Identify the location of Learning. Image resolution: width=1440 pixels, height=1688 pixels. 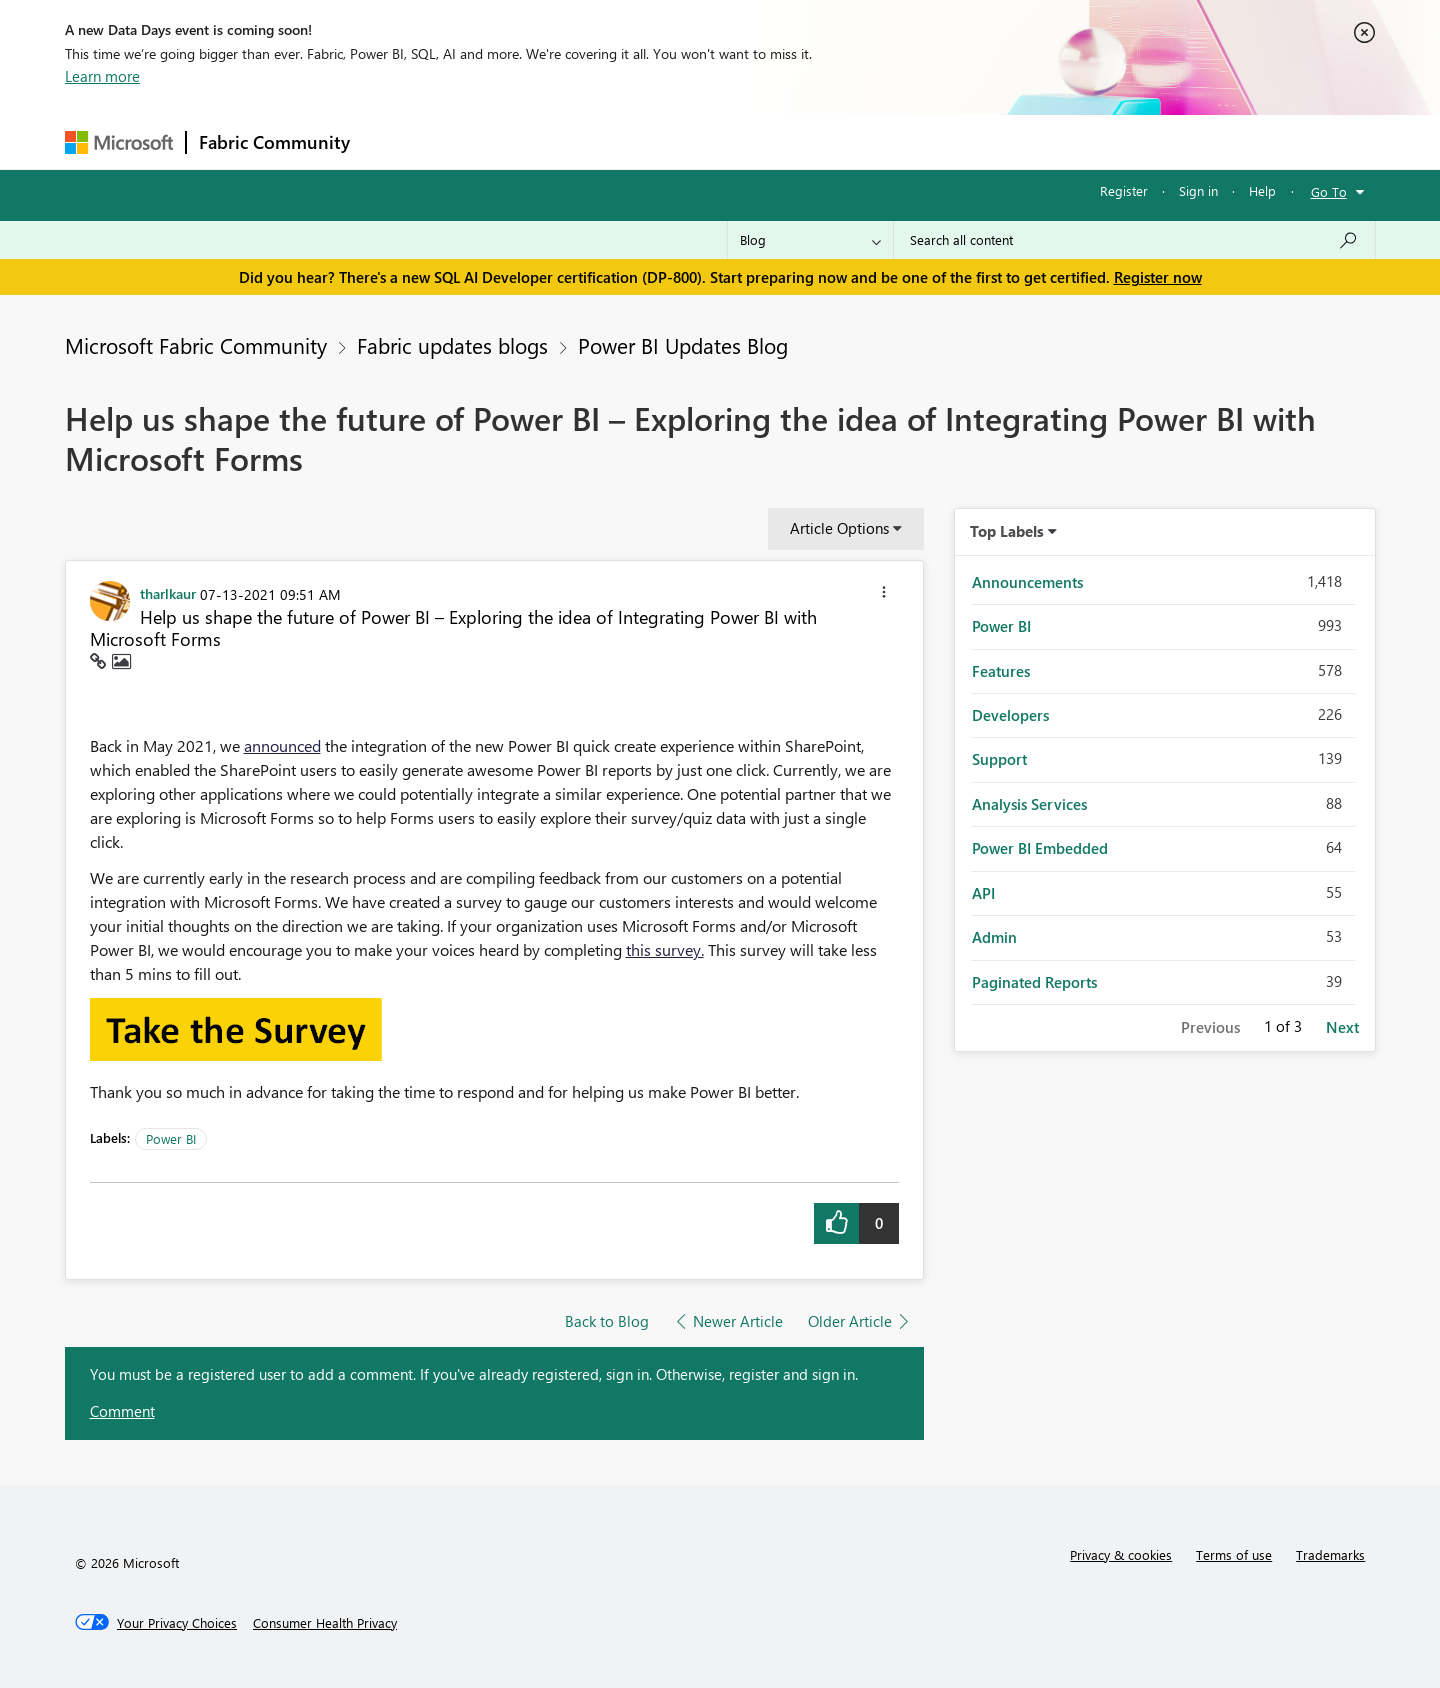
(821, 141).